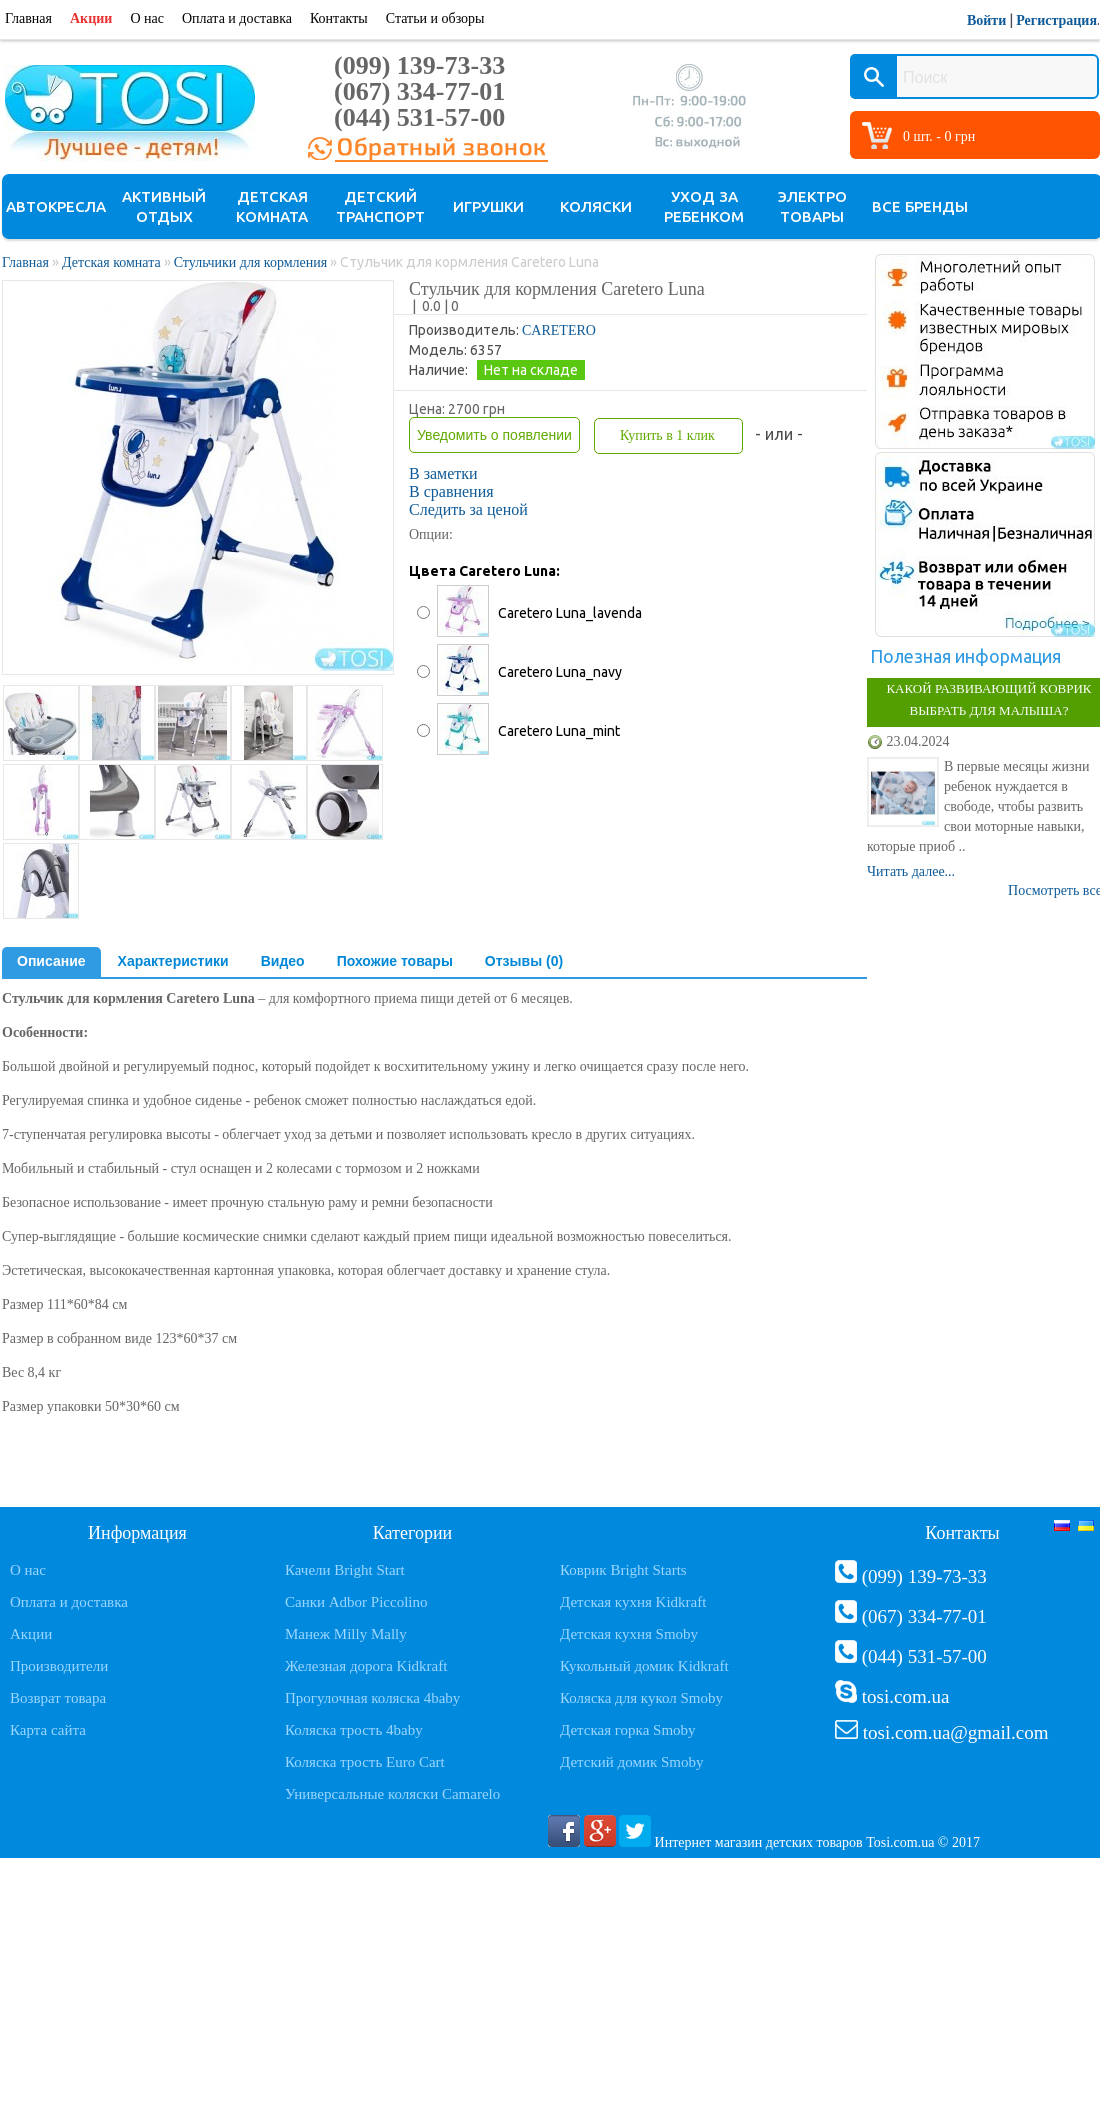 This screenshot has width=1100, height=2113. I want to click on Caretero Luna_navy, so click(560, 672).